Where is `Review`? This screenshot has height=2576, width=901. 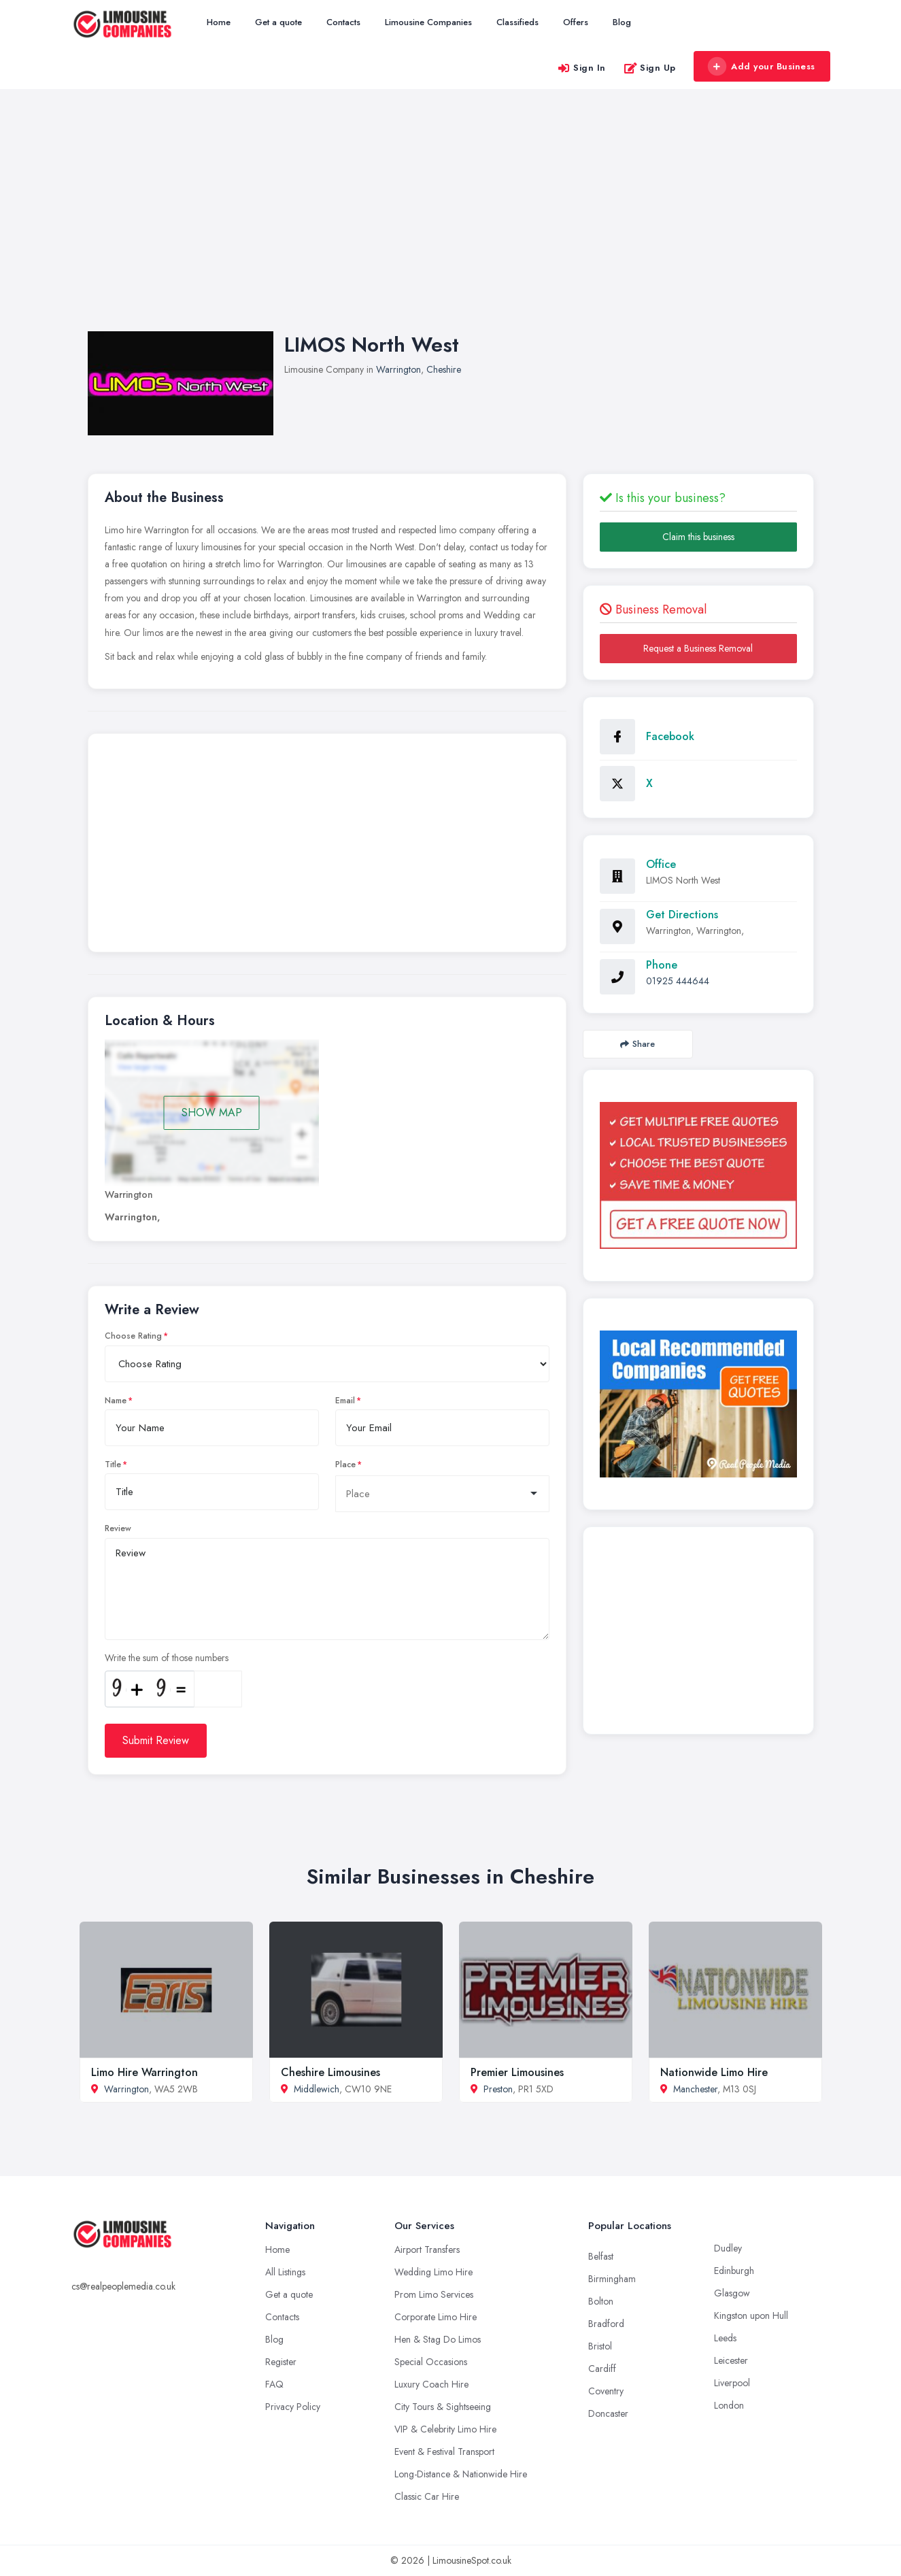 Review is located at coordinates (118, 1528).